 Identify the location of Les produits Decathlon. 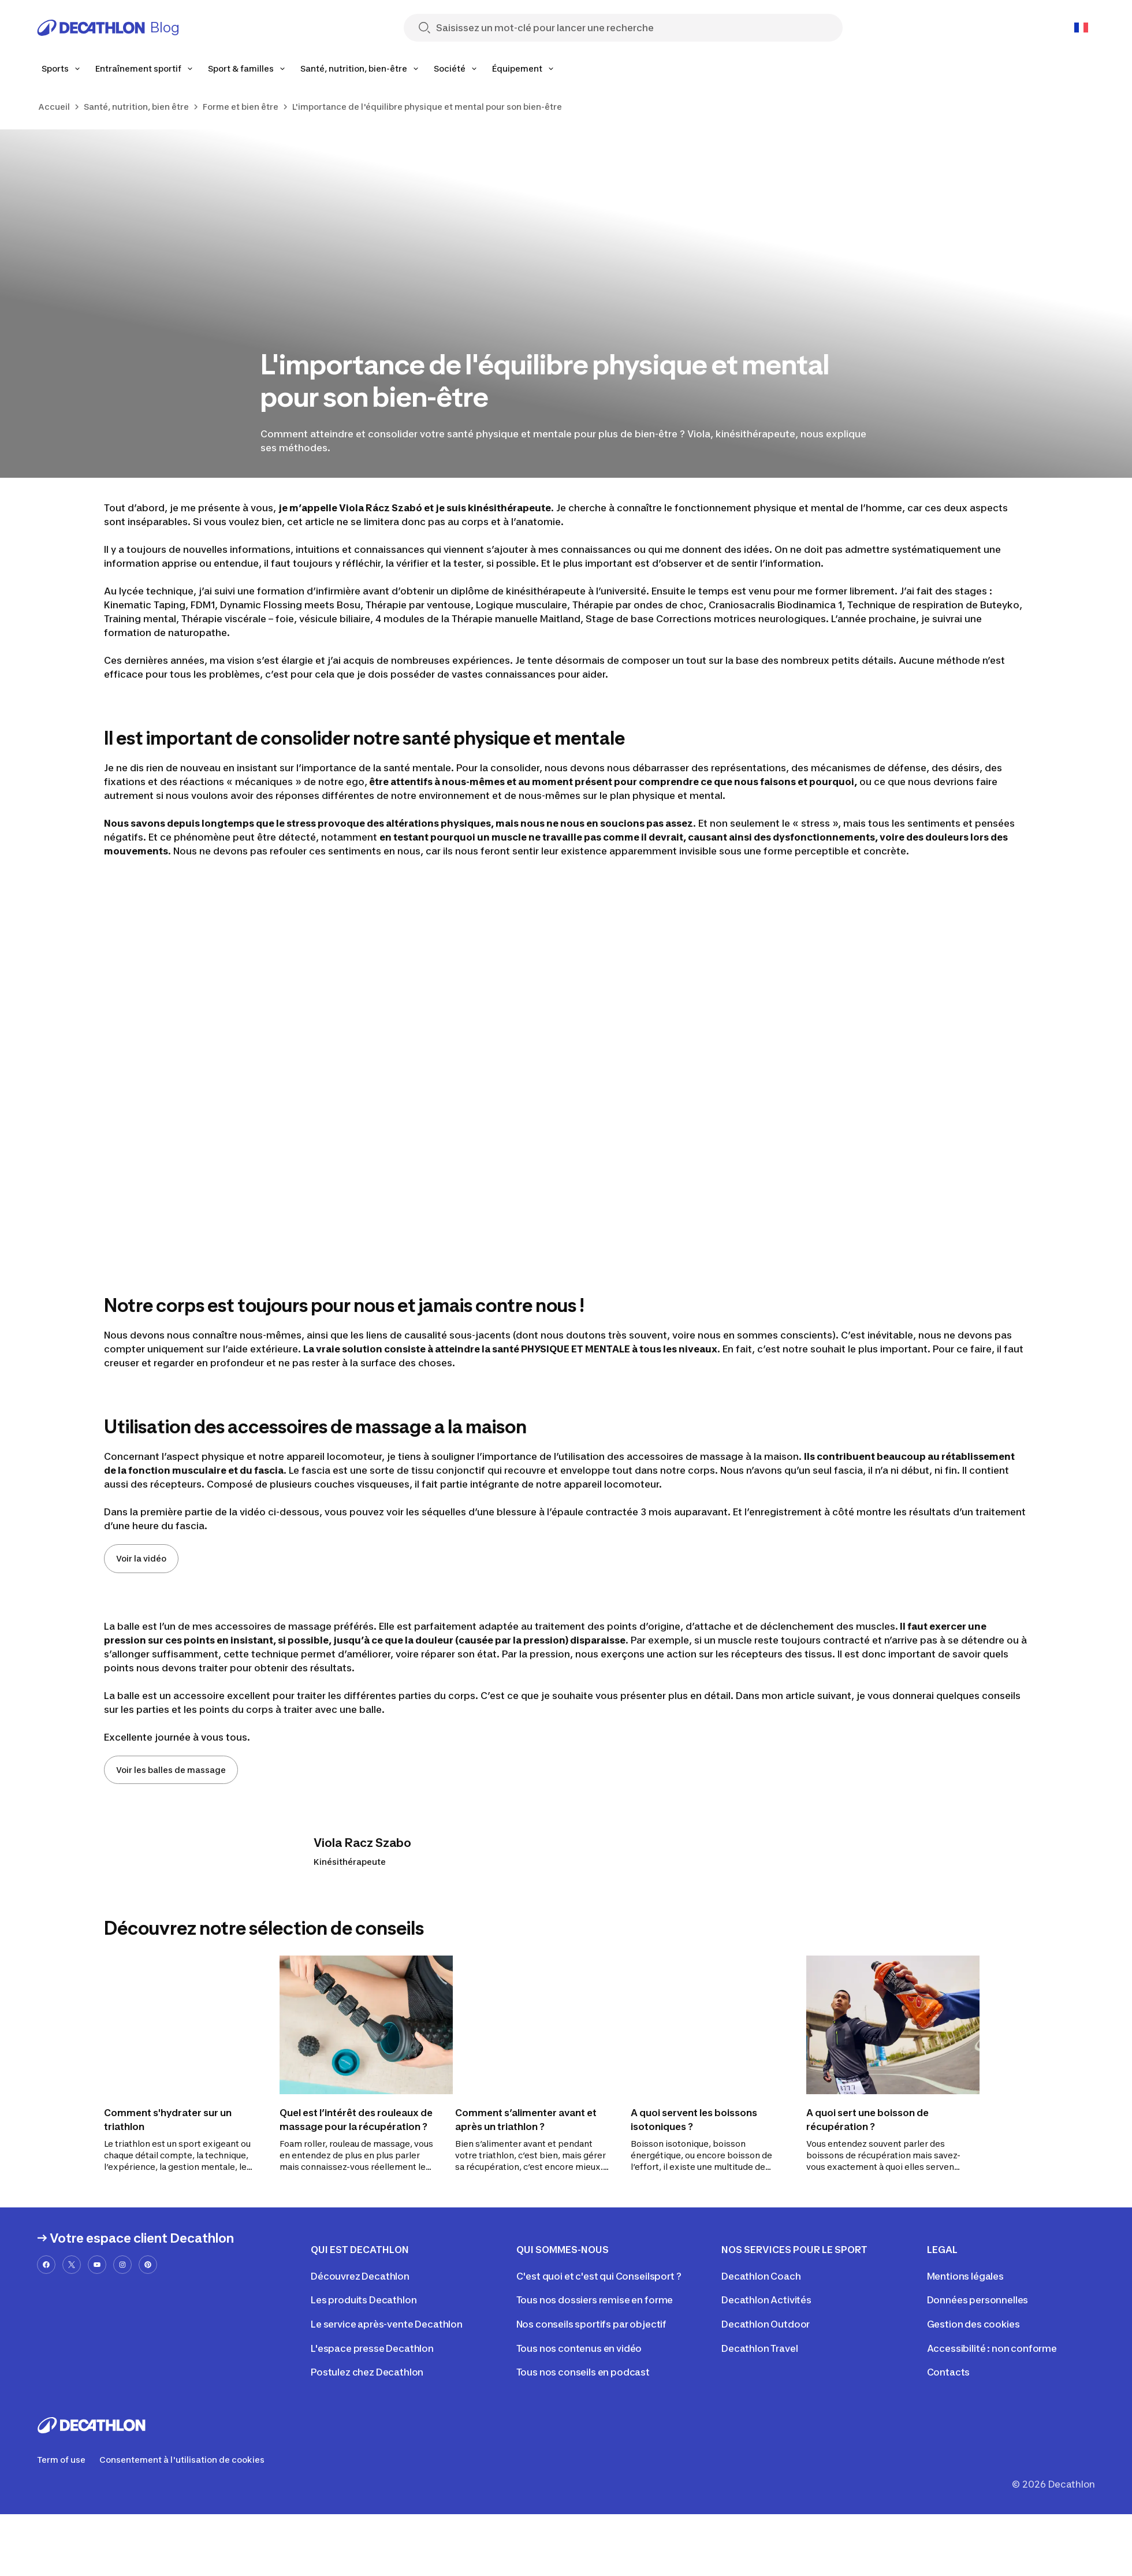
(363, 2300).